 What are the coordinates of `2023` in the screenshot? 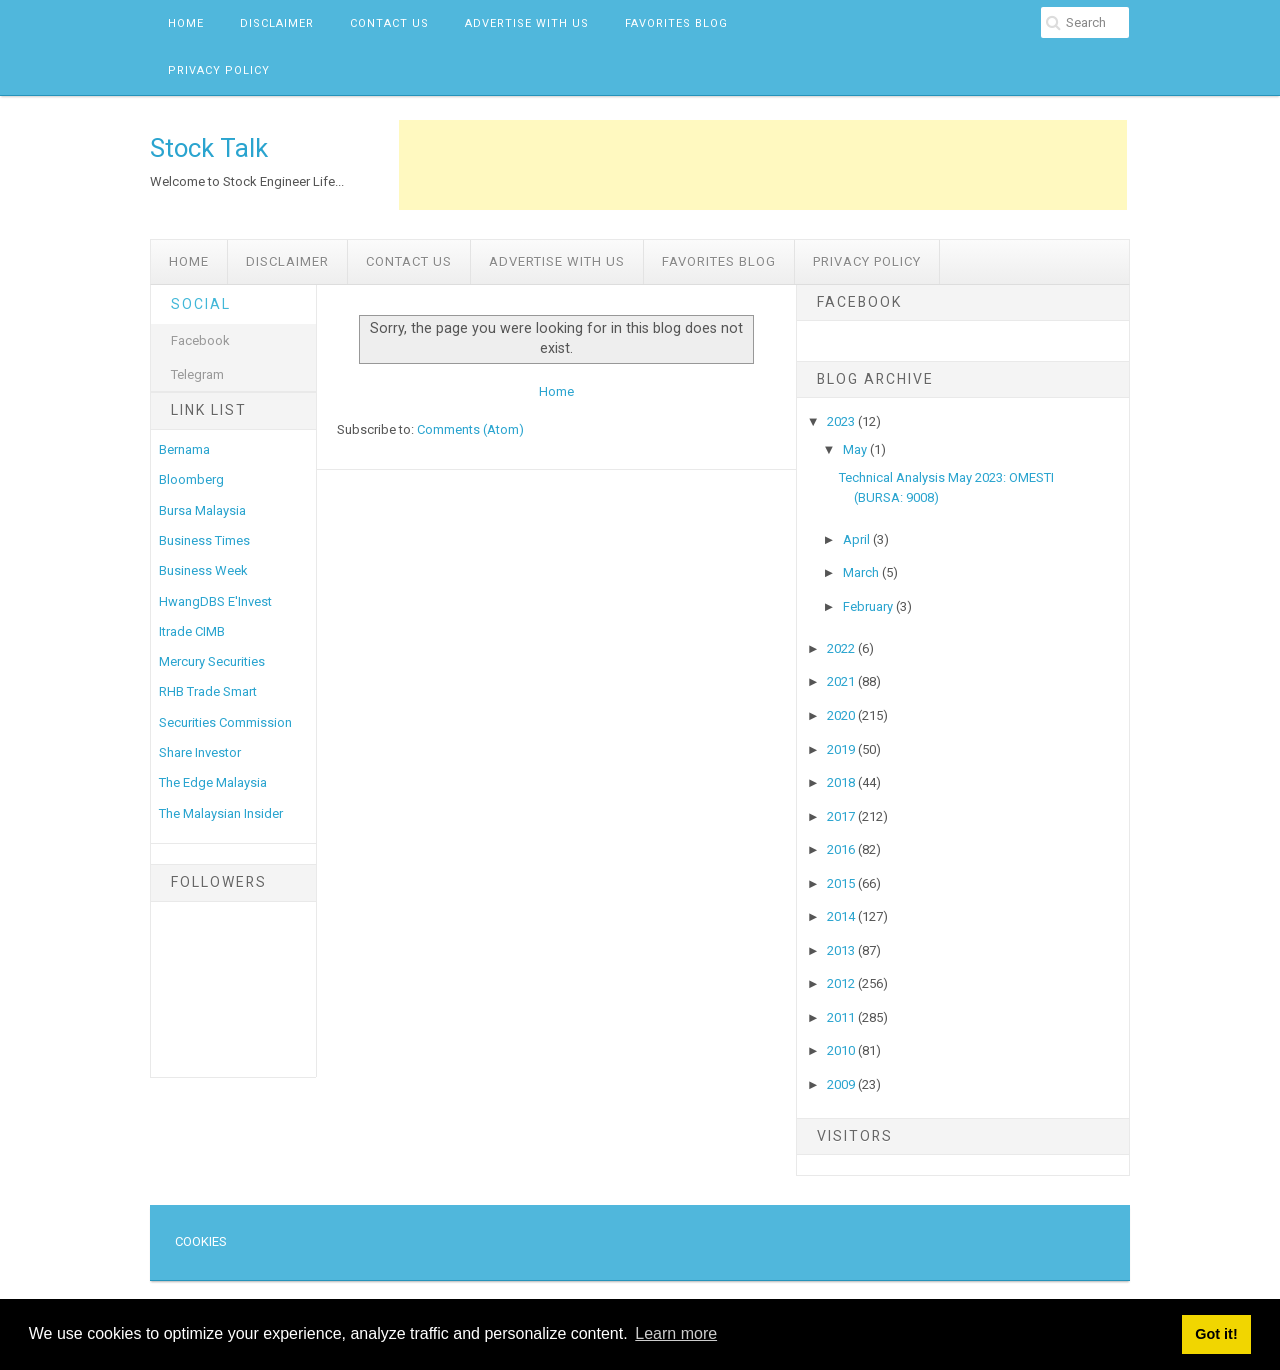 It's located at (842, 421).